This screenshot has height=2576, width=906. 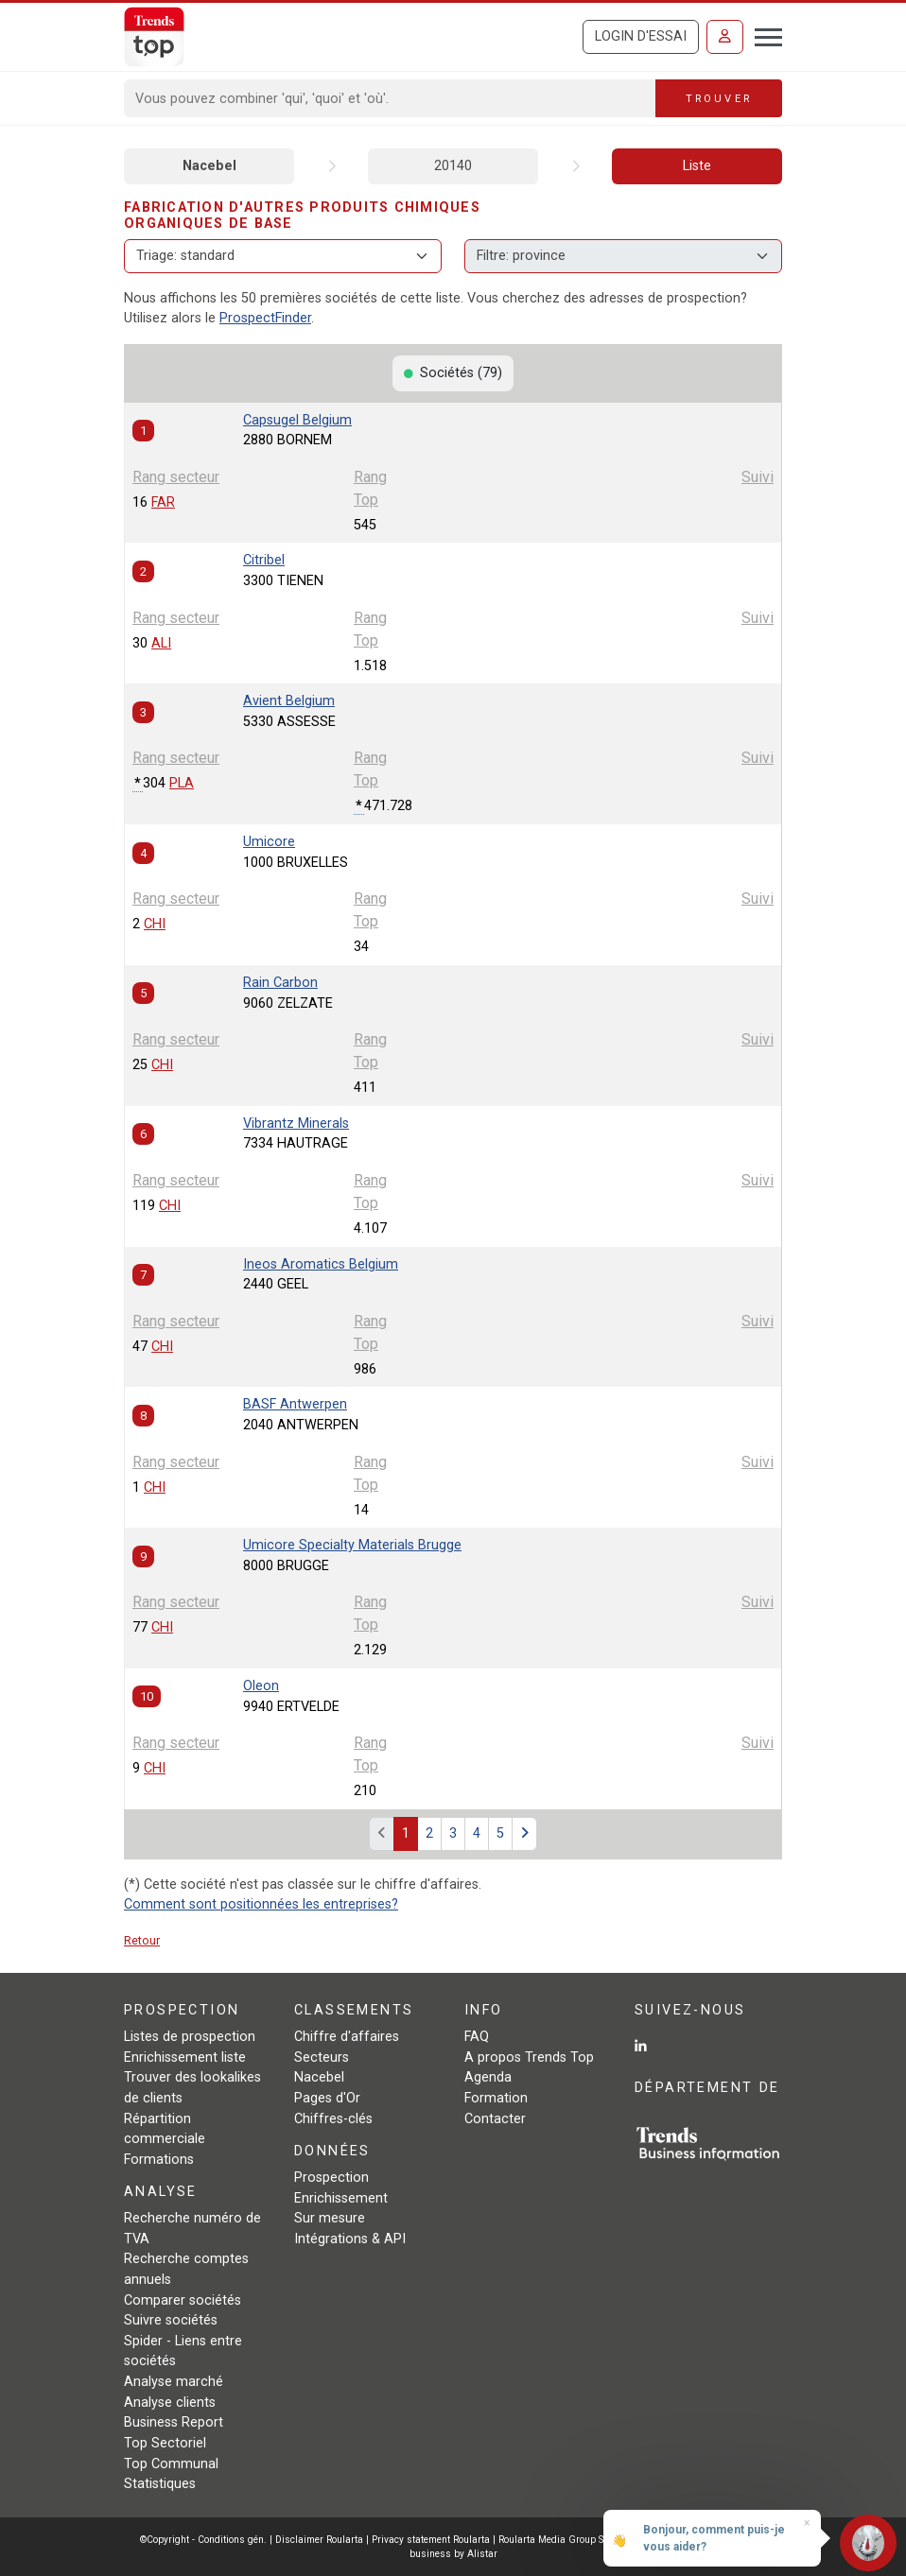 What do you see at coordinates (173, 2422) in the screenshot?
I see `Business Report` at bounding box center [173, 2422].